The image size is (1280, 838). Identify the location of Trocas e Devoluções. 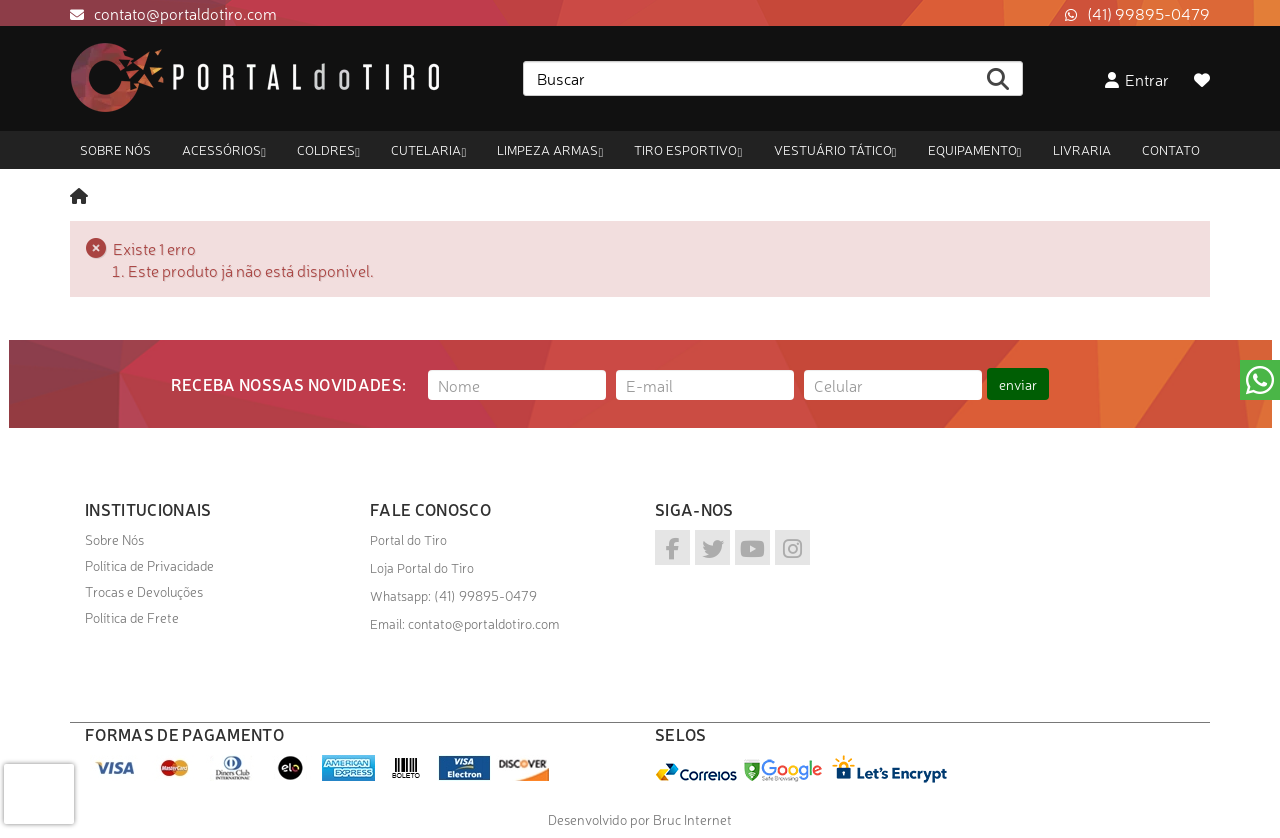
(144, 591).